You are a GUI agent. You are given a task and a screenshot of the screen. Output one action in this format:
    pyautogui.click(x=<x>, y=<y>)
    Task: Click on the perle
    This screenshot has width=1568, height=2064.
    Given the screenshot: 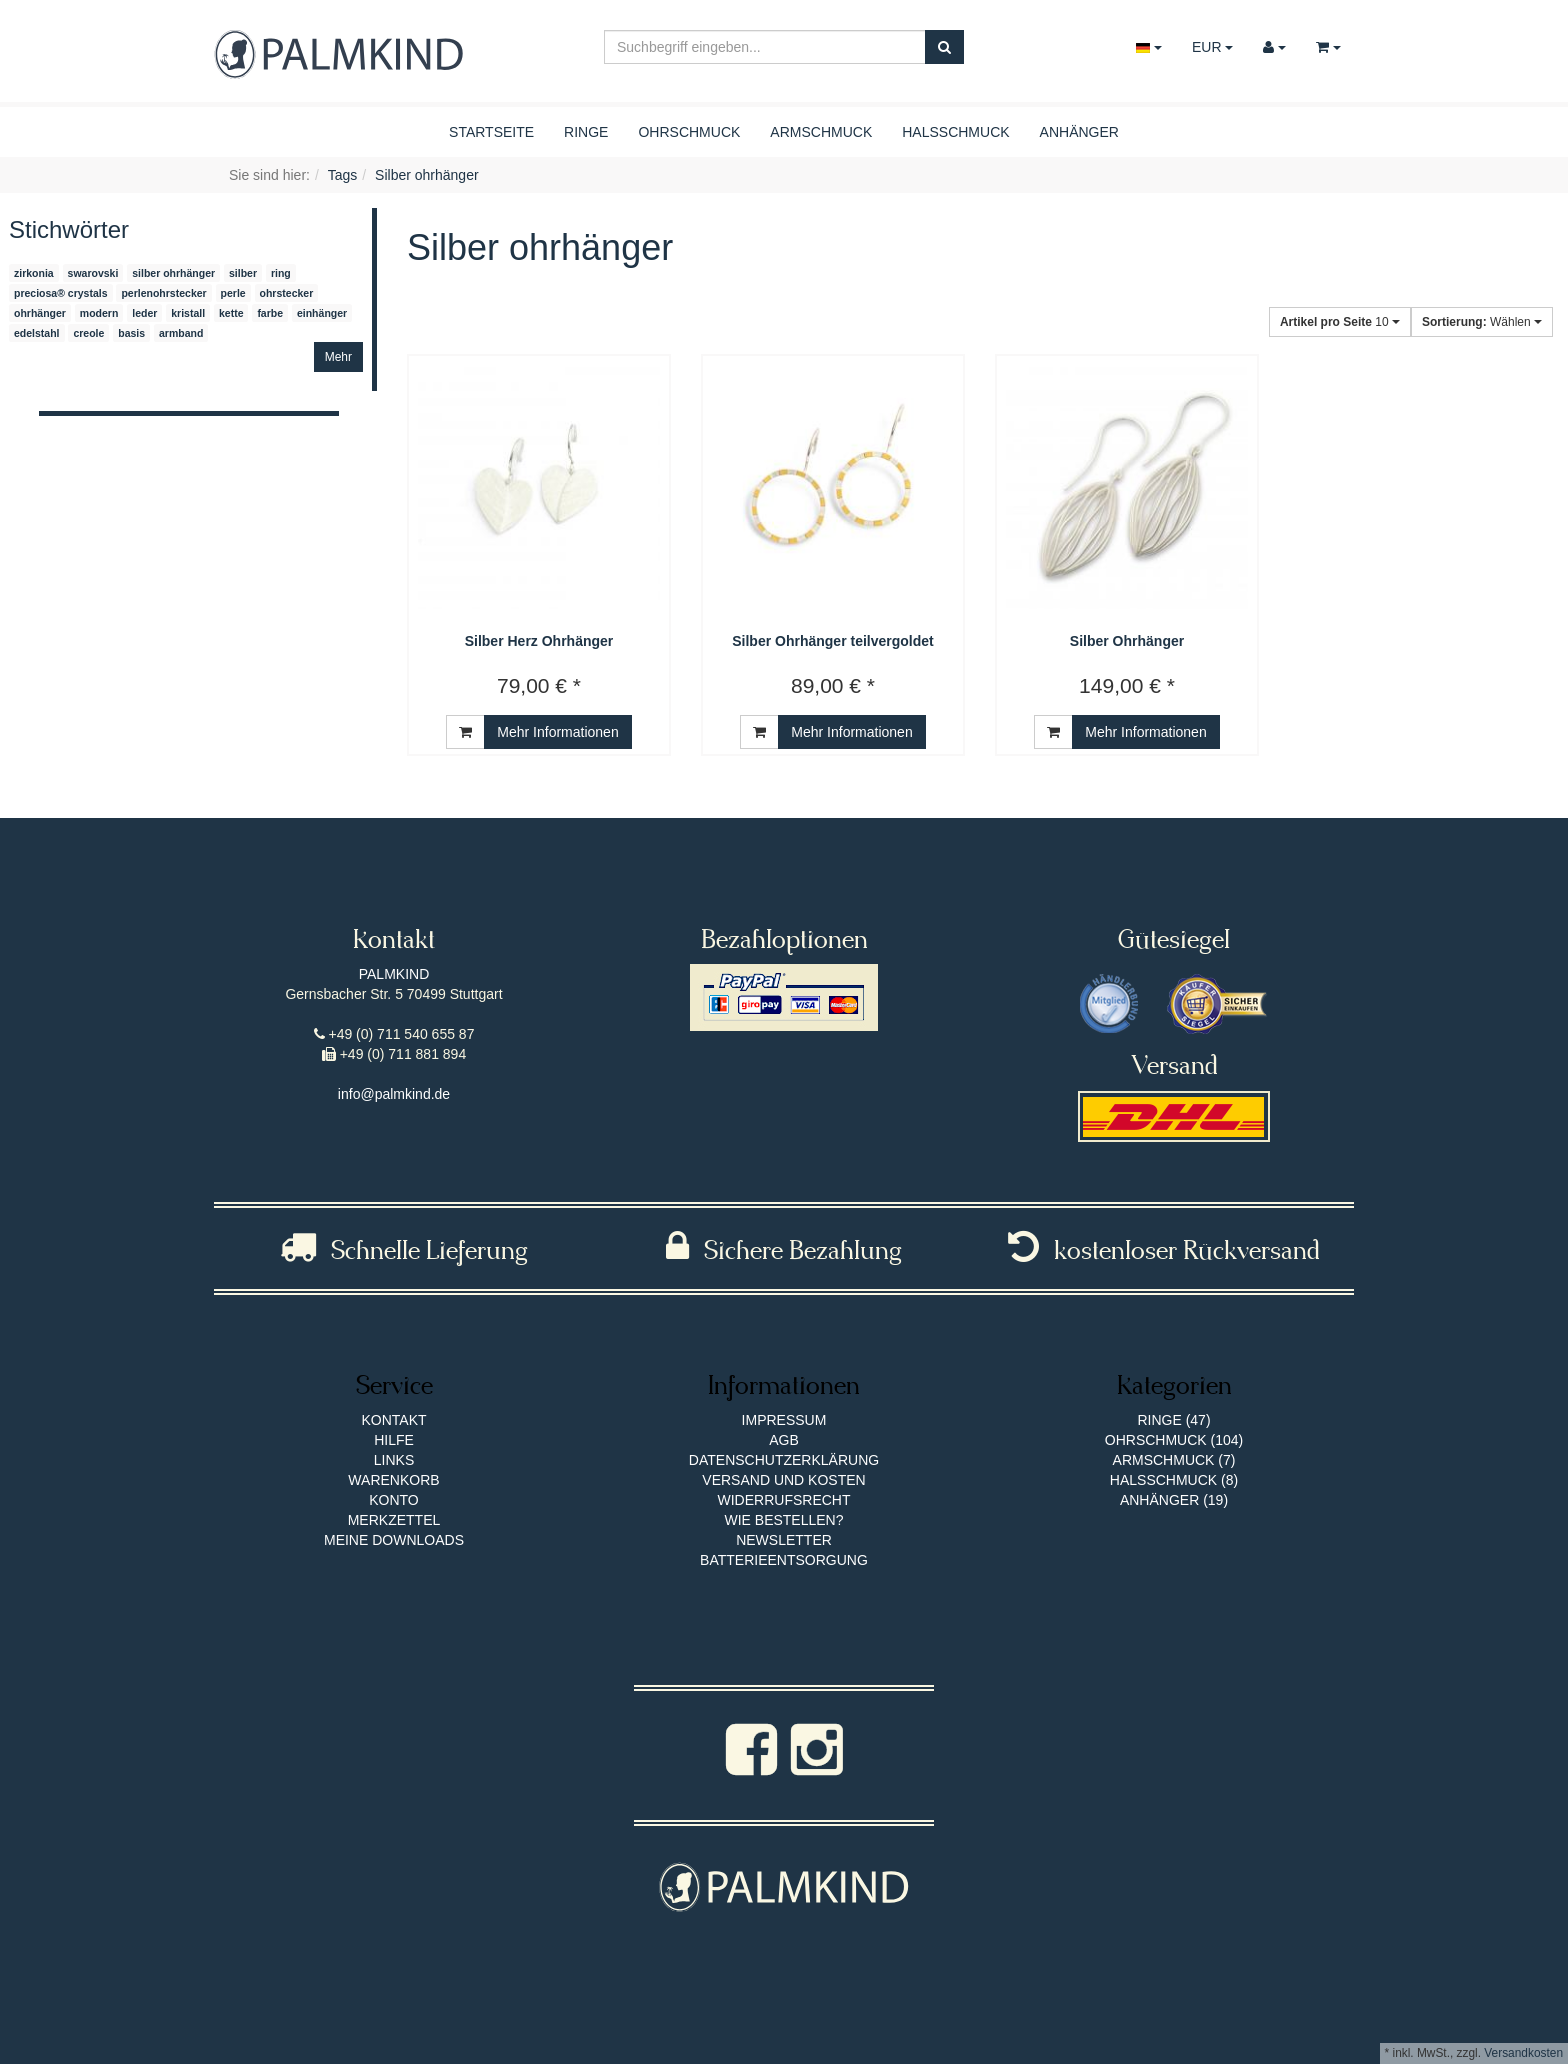 What is the action you would take?
    pyautogui.click(x=233, y=293)
    